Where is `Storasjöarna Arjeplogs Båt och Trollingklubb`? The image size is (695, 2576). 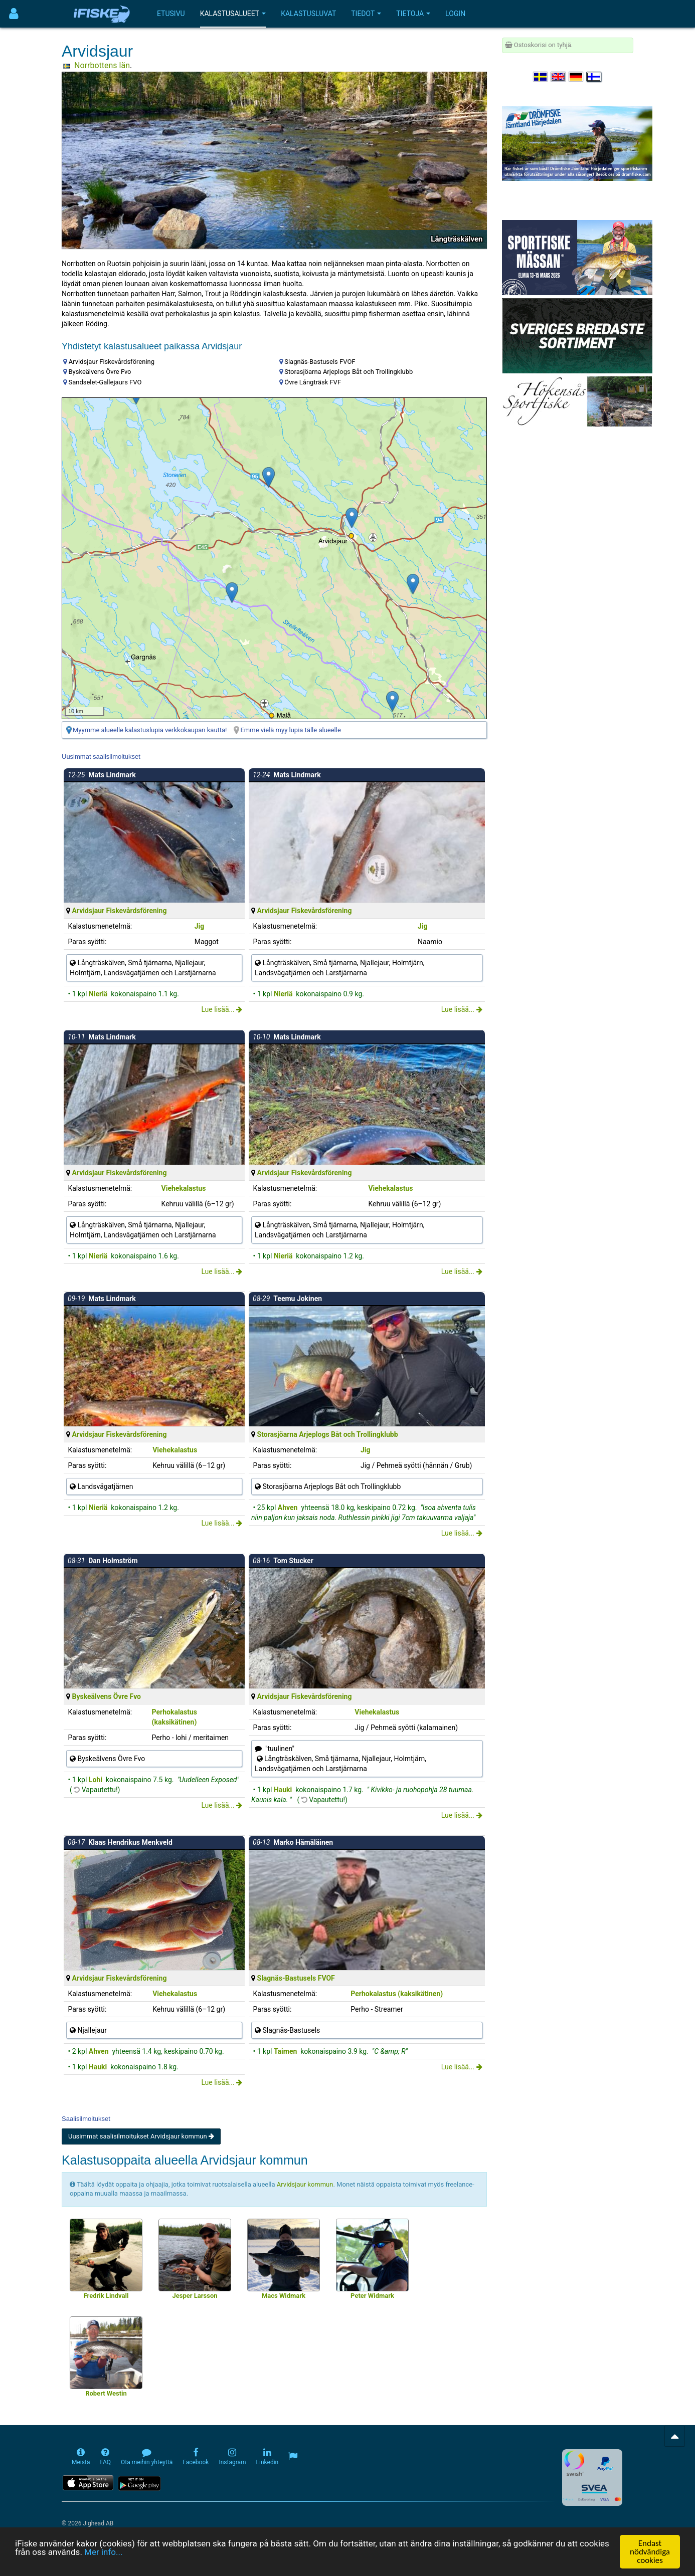
Storasjöarna Arjeplogs Båt och Trollingklubb is located at coordinates (327, 1434).